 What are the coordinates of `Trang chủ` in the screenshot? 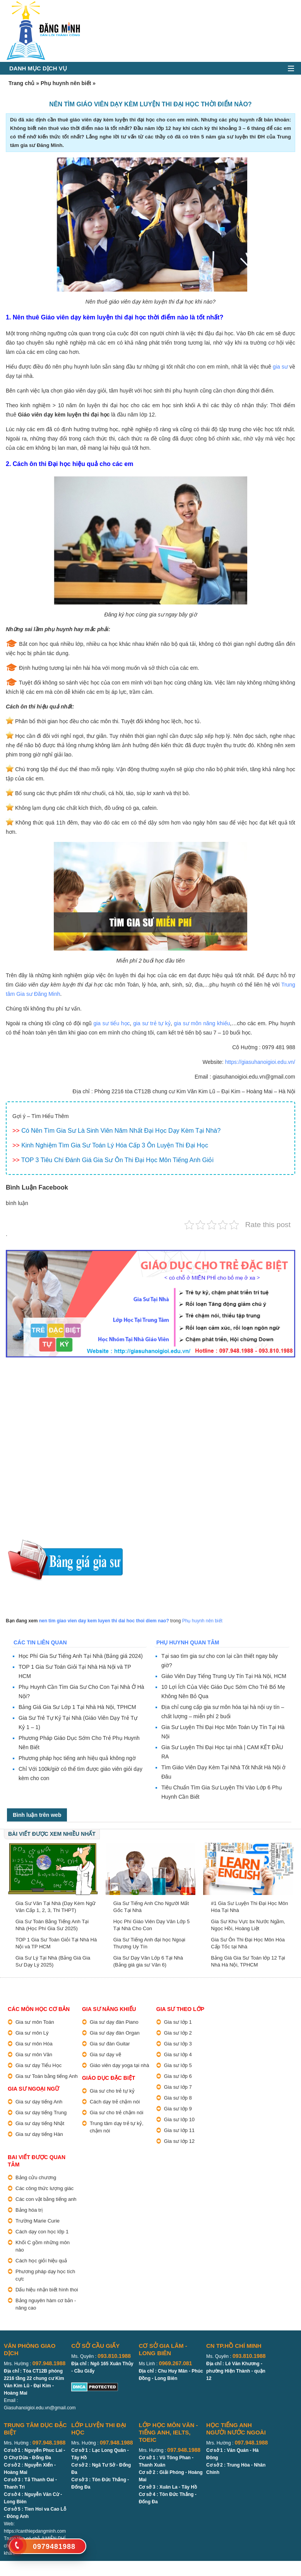 It's located at (21, 83).